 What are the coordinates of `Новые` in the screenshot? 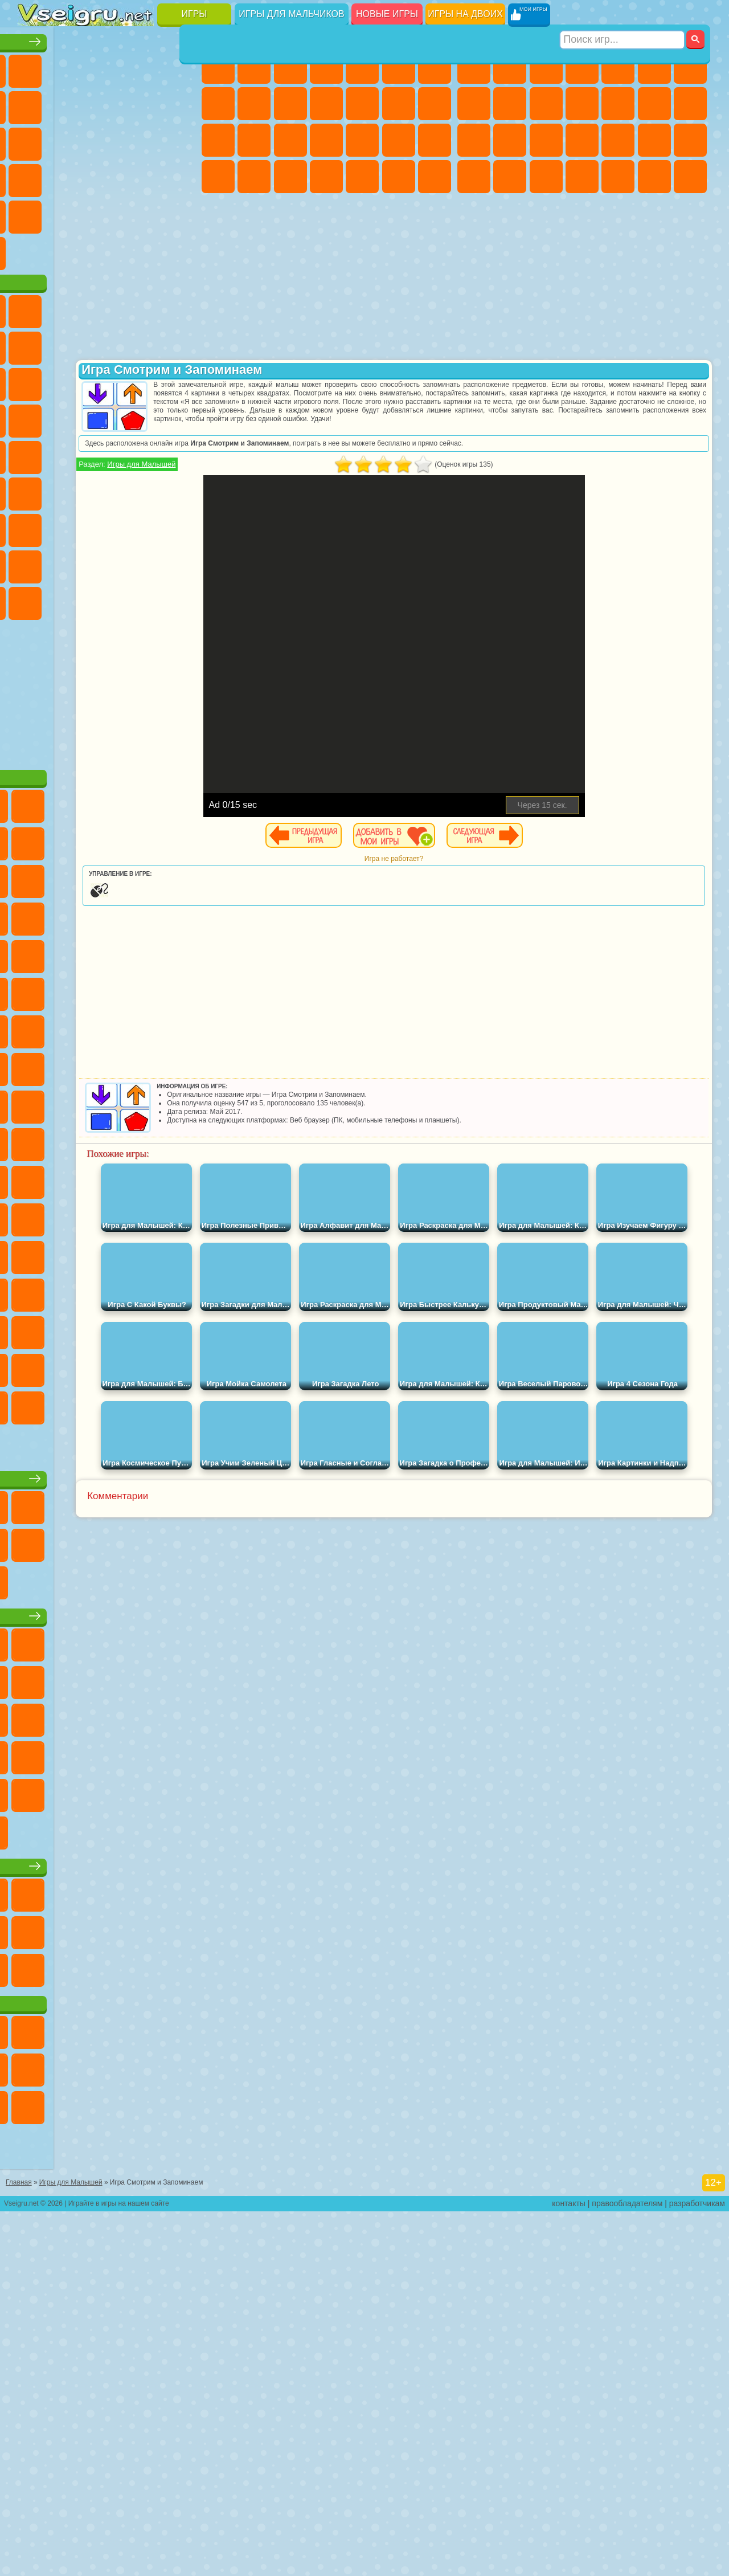 It's located at (34, 67).